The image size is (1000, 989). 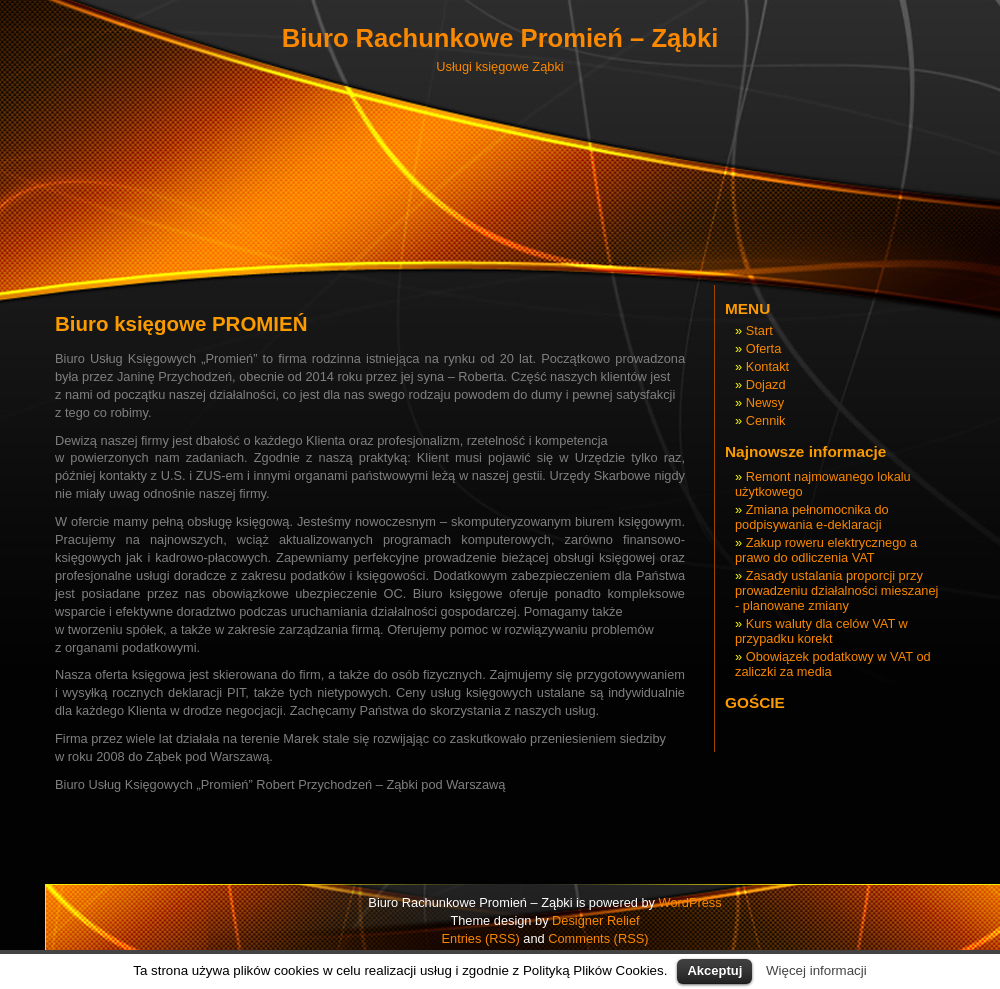 I want to click on Dojazd, so click(x=766, y=384).